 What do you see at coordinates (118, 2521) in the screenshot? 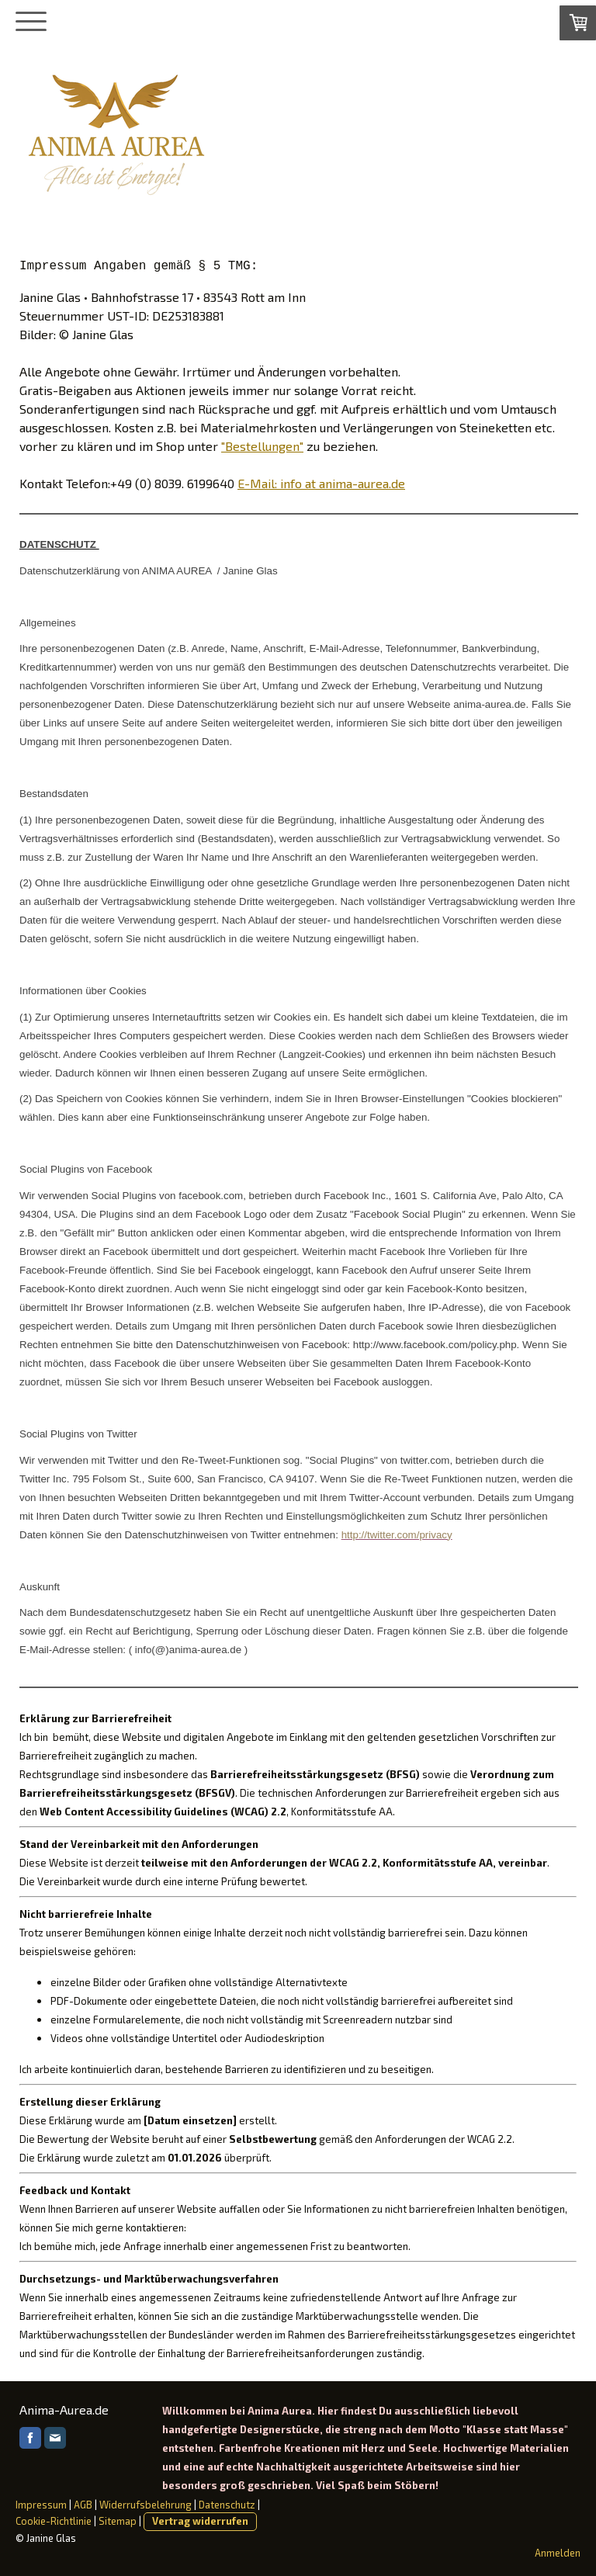
I see `Sitemap` at bounding box center [118, 2521].